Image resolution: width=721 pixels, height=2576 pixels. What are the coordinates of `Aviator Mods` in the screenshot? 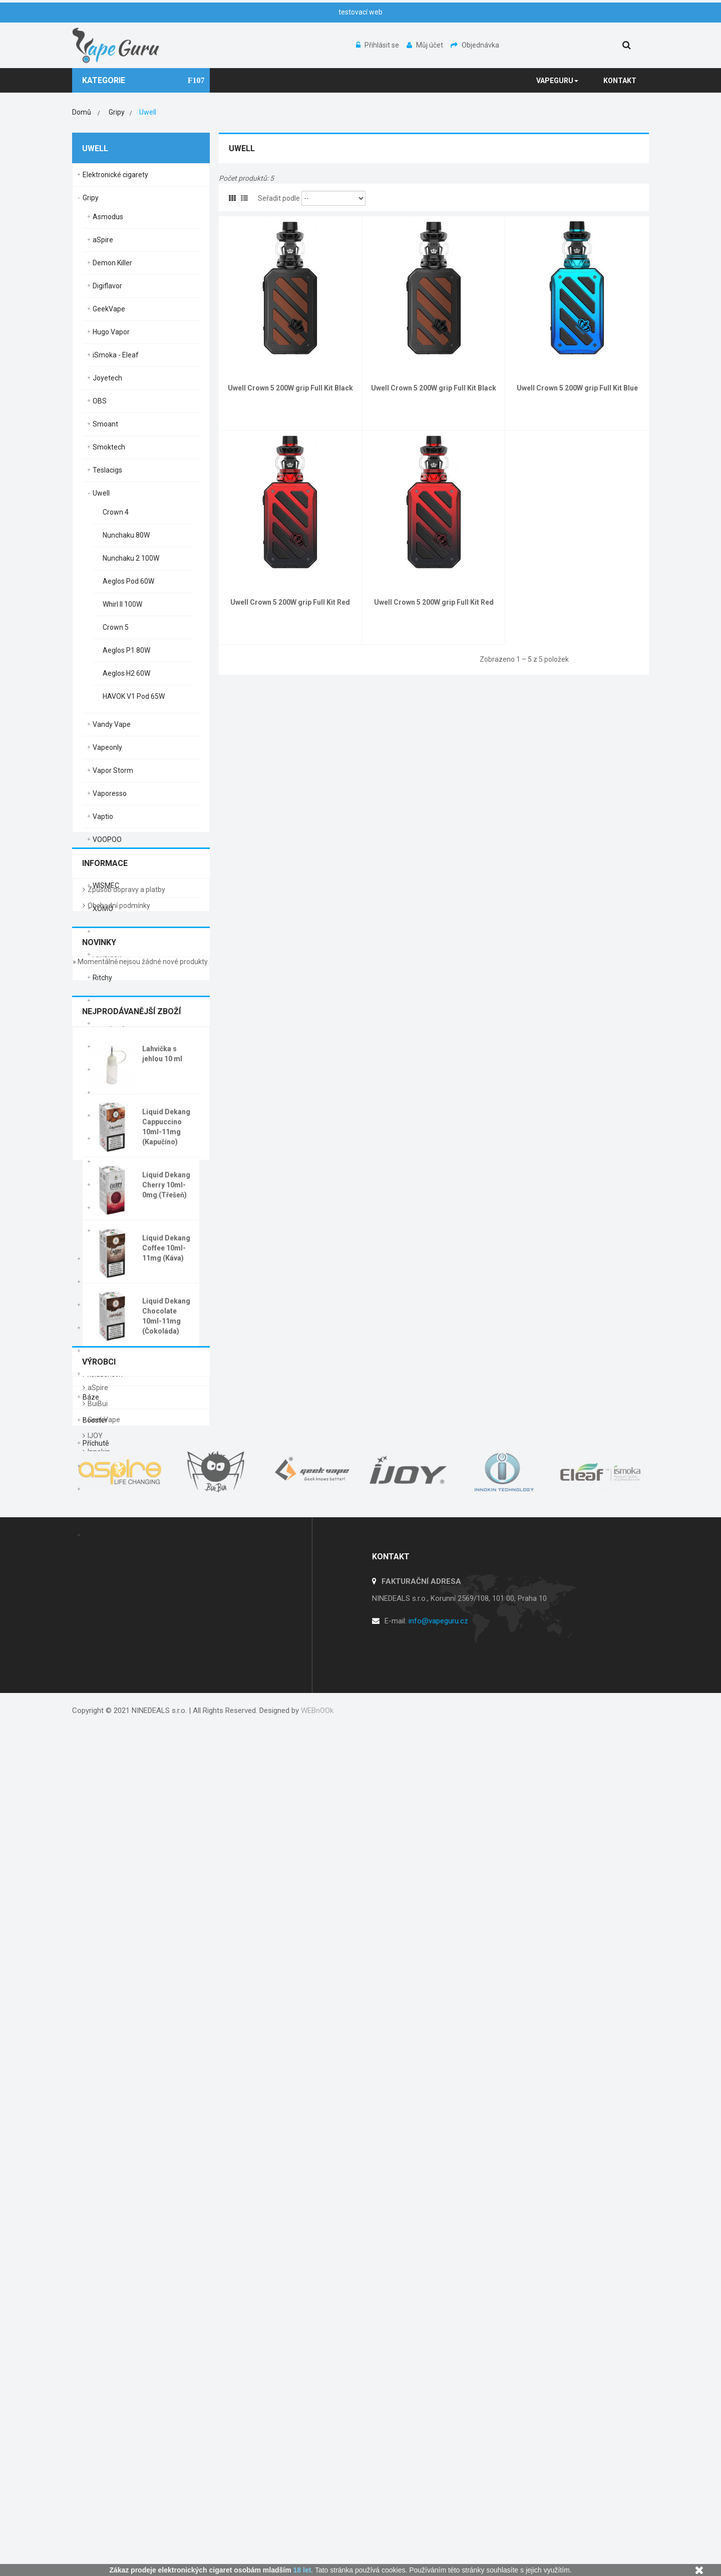 It's located at (114, 1116).